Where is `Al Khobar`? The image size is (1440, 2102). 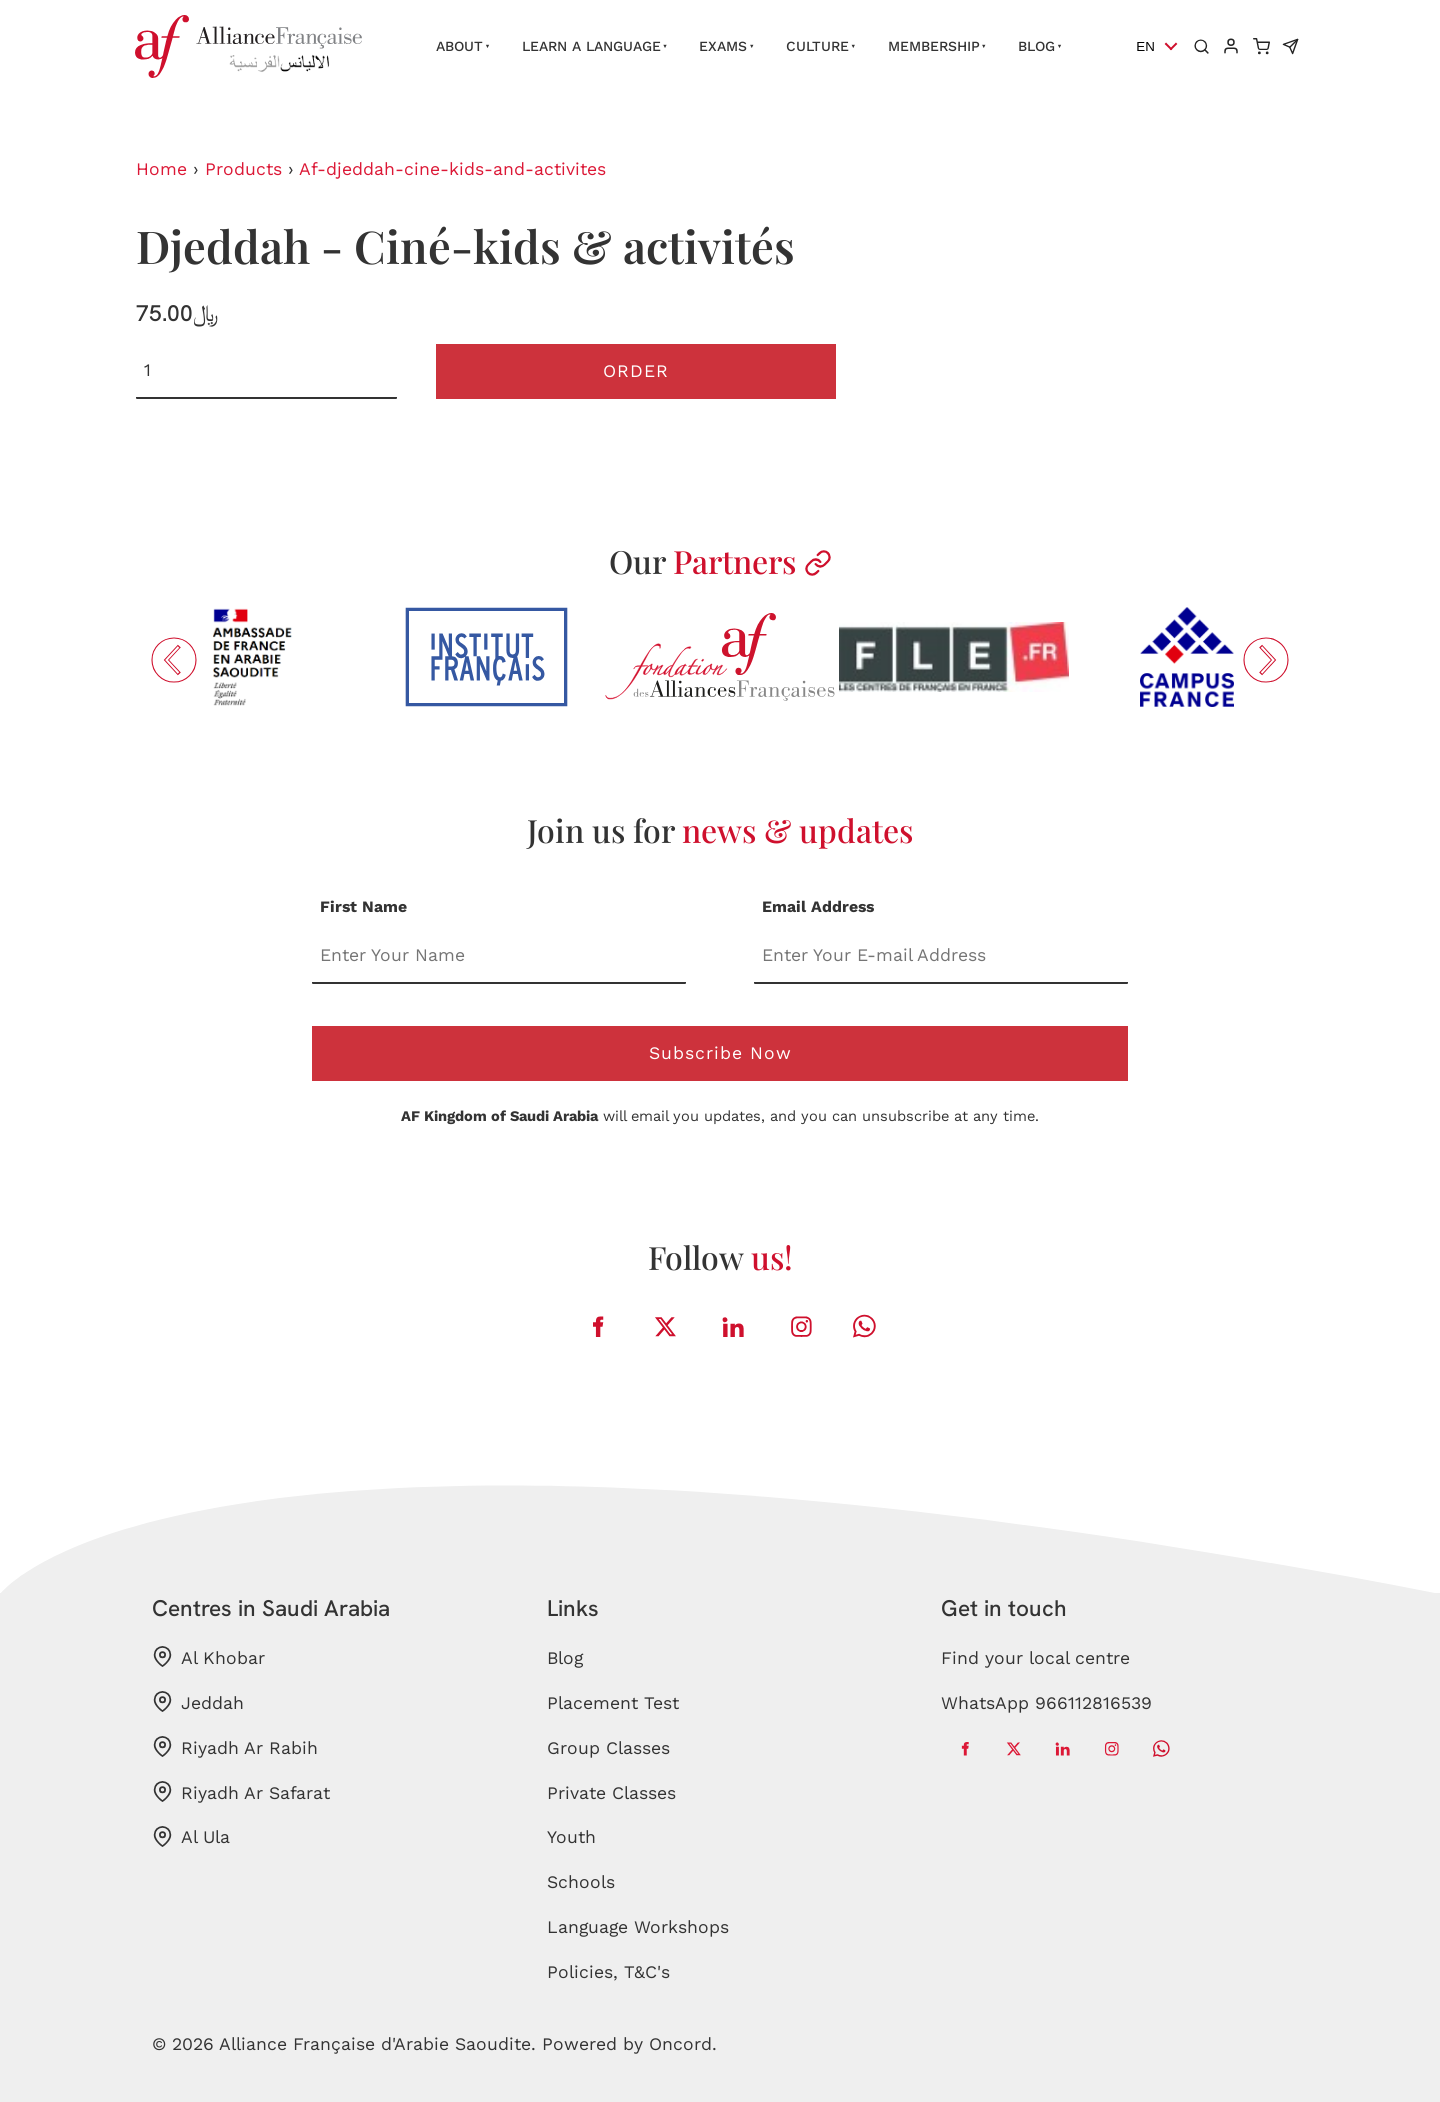
Al Khobar is located at coordinates (208, 1657).